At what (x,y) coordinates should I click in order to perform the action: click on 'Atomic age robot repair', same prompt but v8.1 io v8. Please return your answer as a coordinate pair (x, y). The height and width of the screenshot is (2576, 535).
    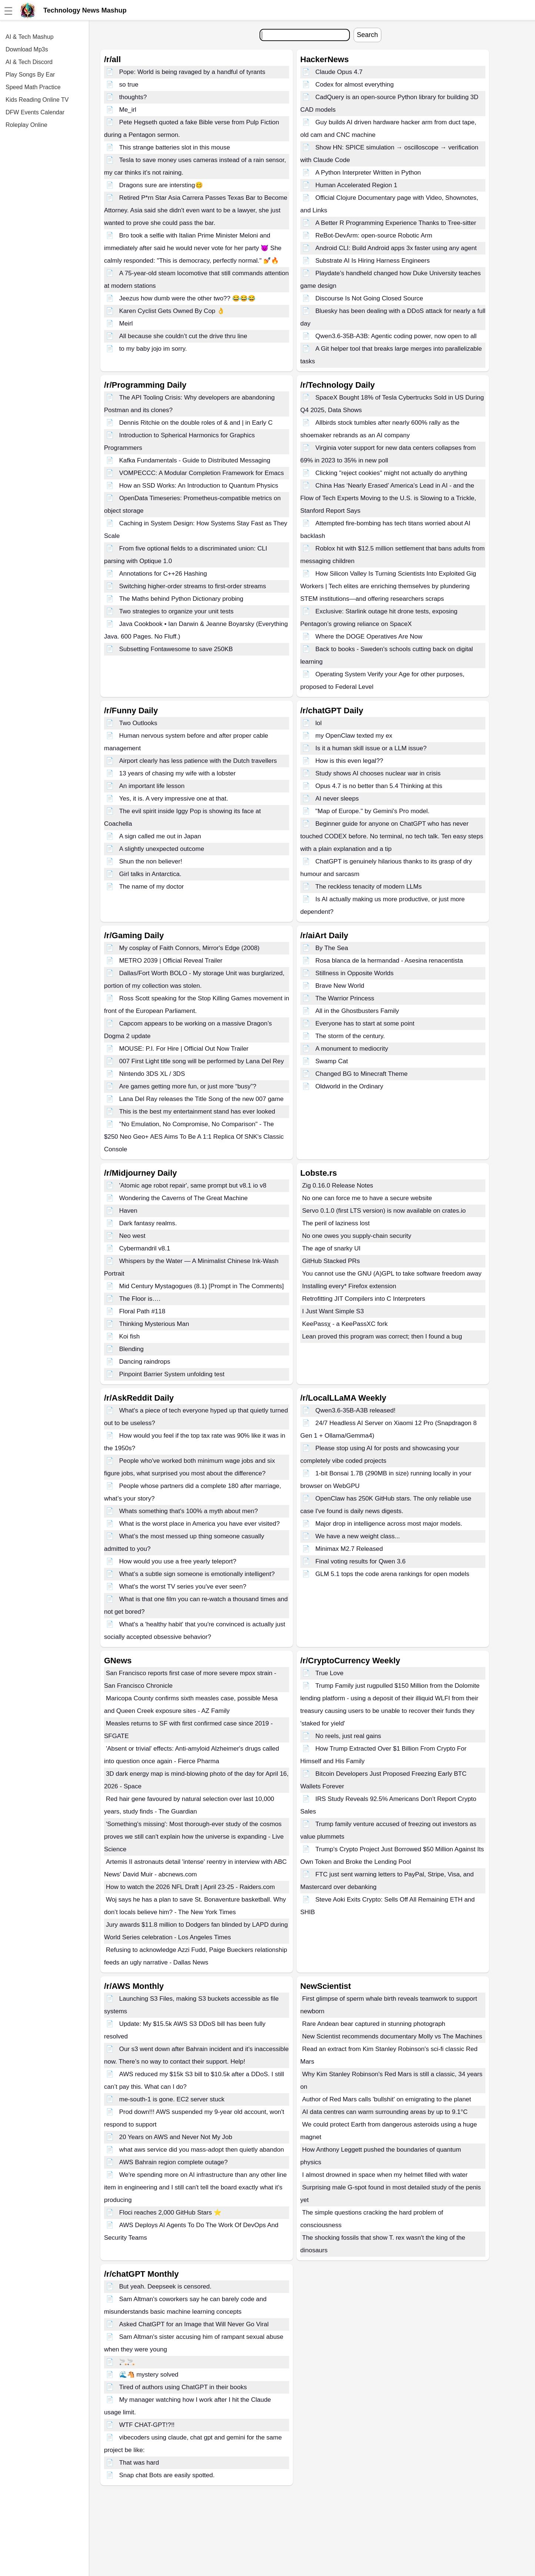
    Looking at the image, I should click on (193, 1185).